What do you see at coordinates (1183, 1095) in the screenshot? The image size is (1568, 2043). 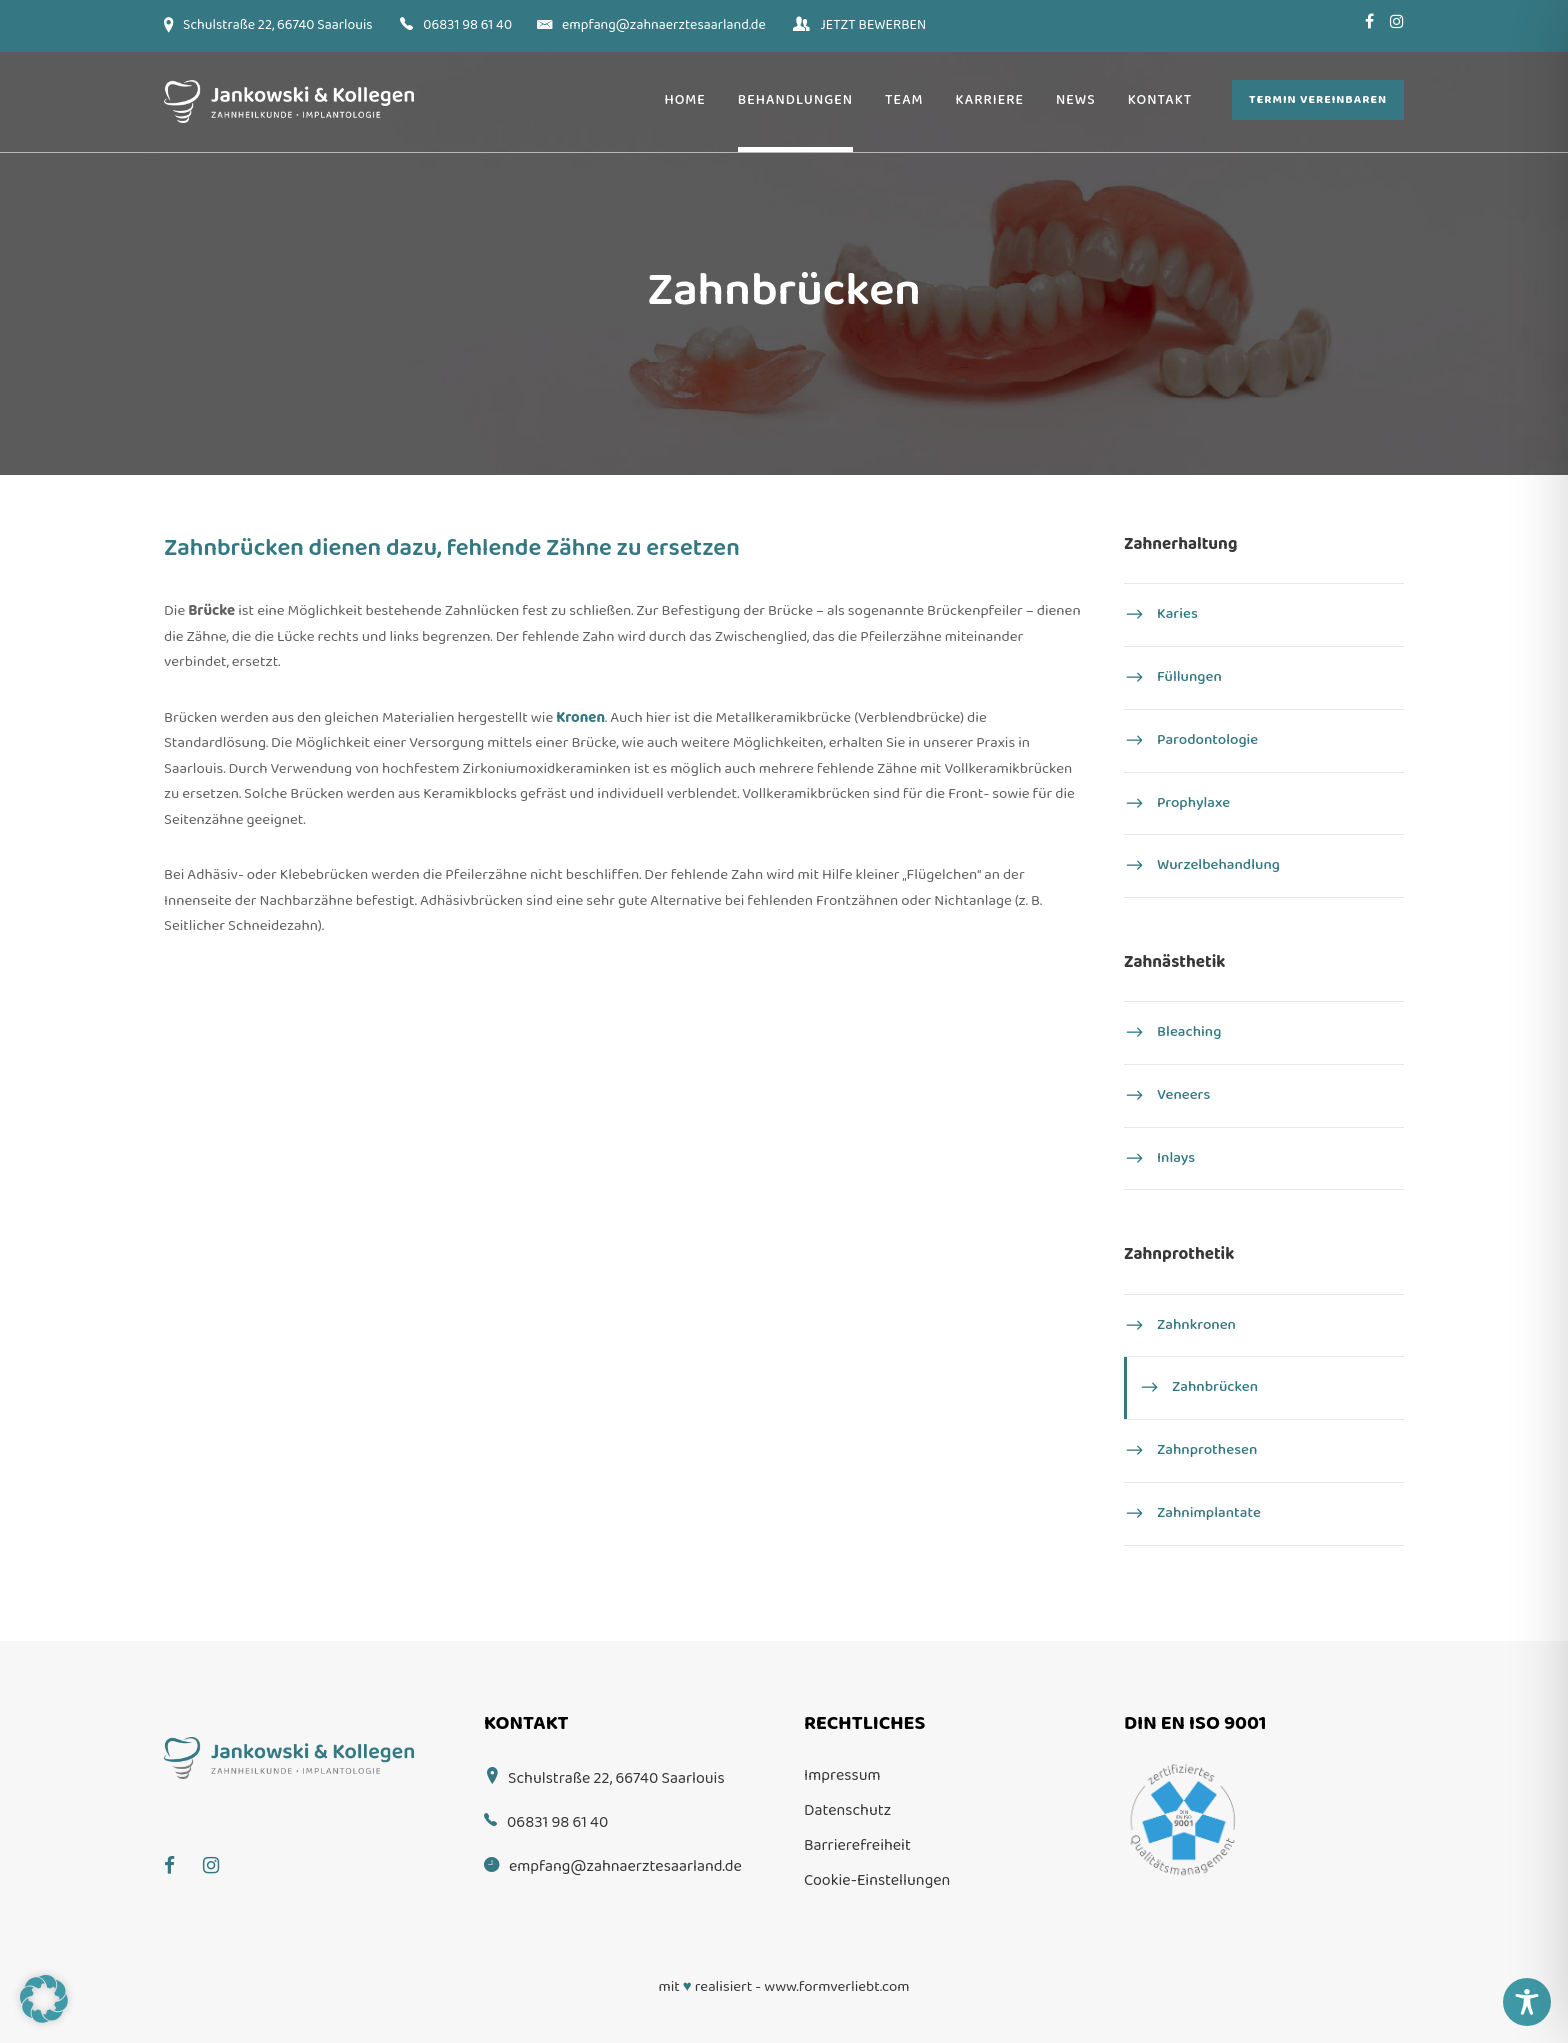 I see `Veneers` at bounding box center [1183, 1095].